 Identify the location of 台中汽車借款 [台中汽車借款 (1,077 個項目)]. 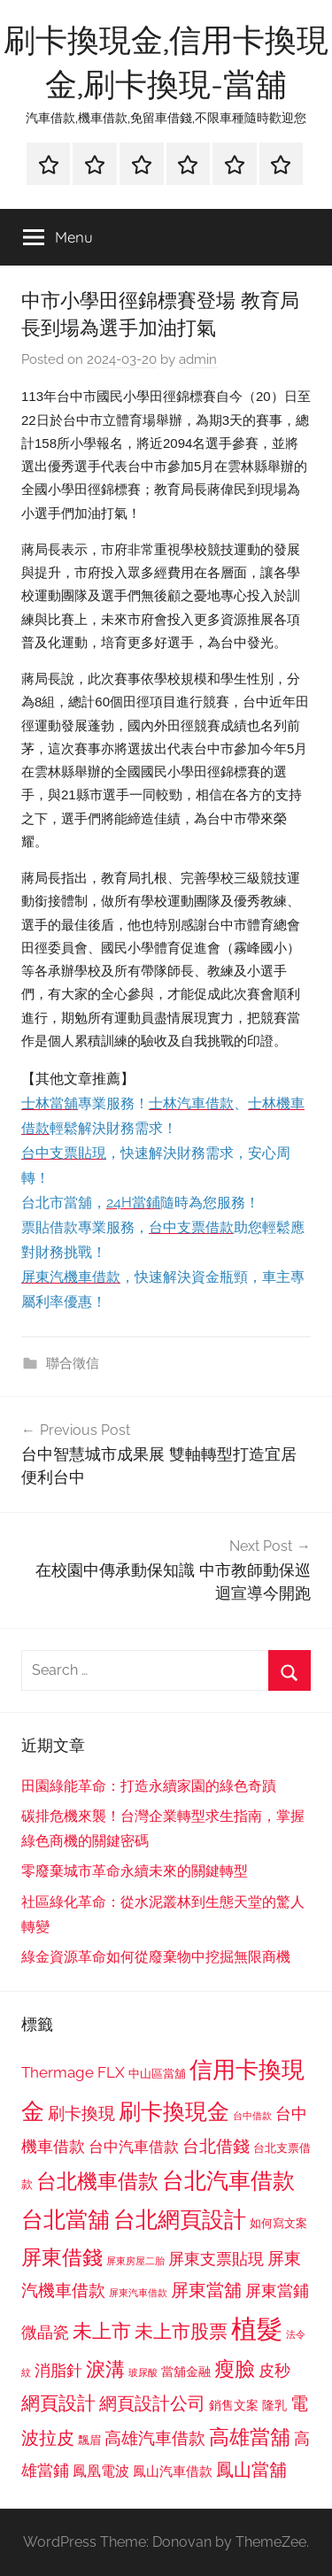
(134, 2147).